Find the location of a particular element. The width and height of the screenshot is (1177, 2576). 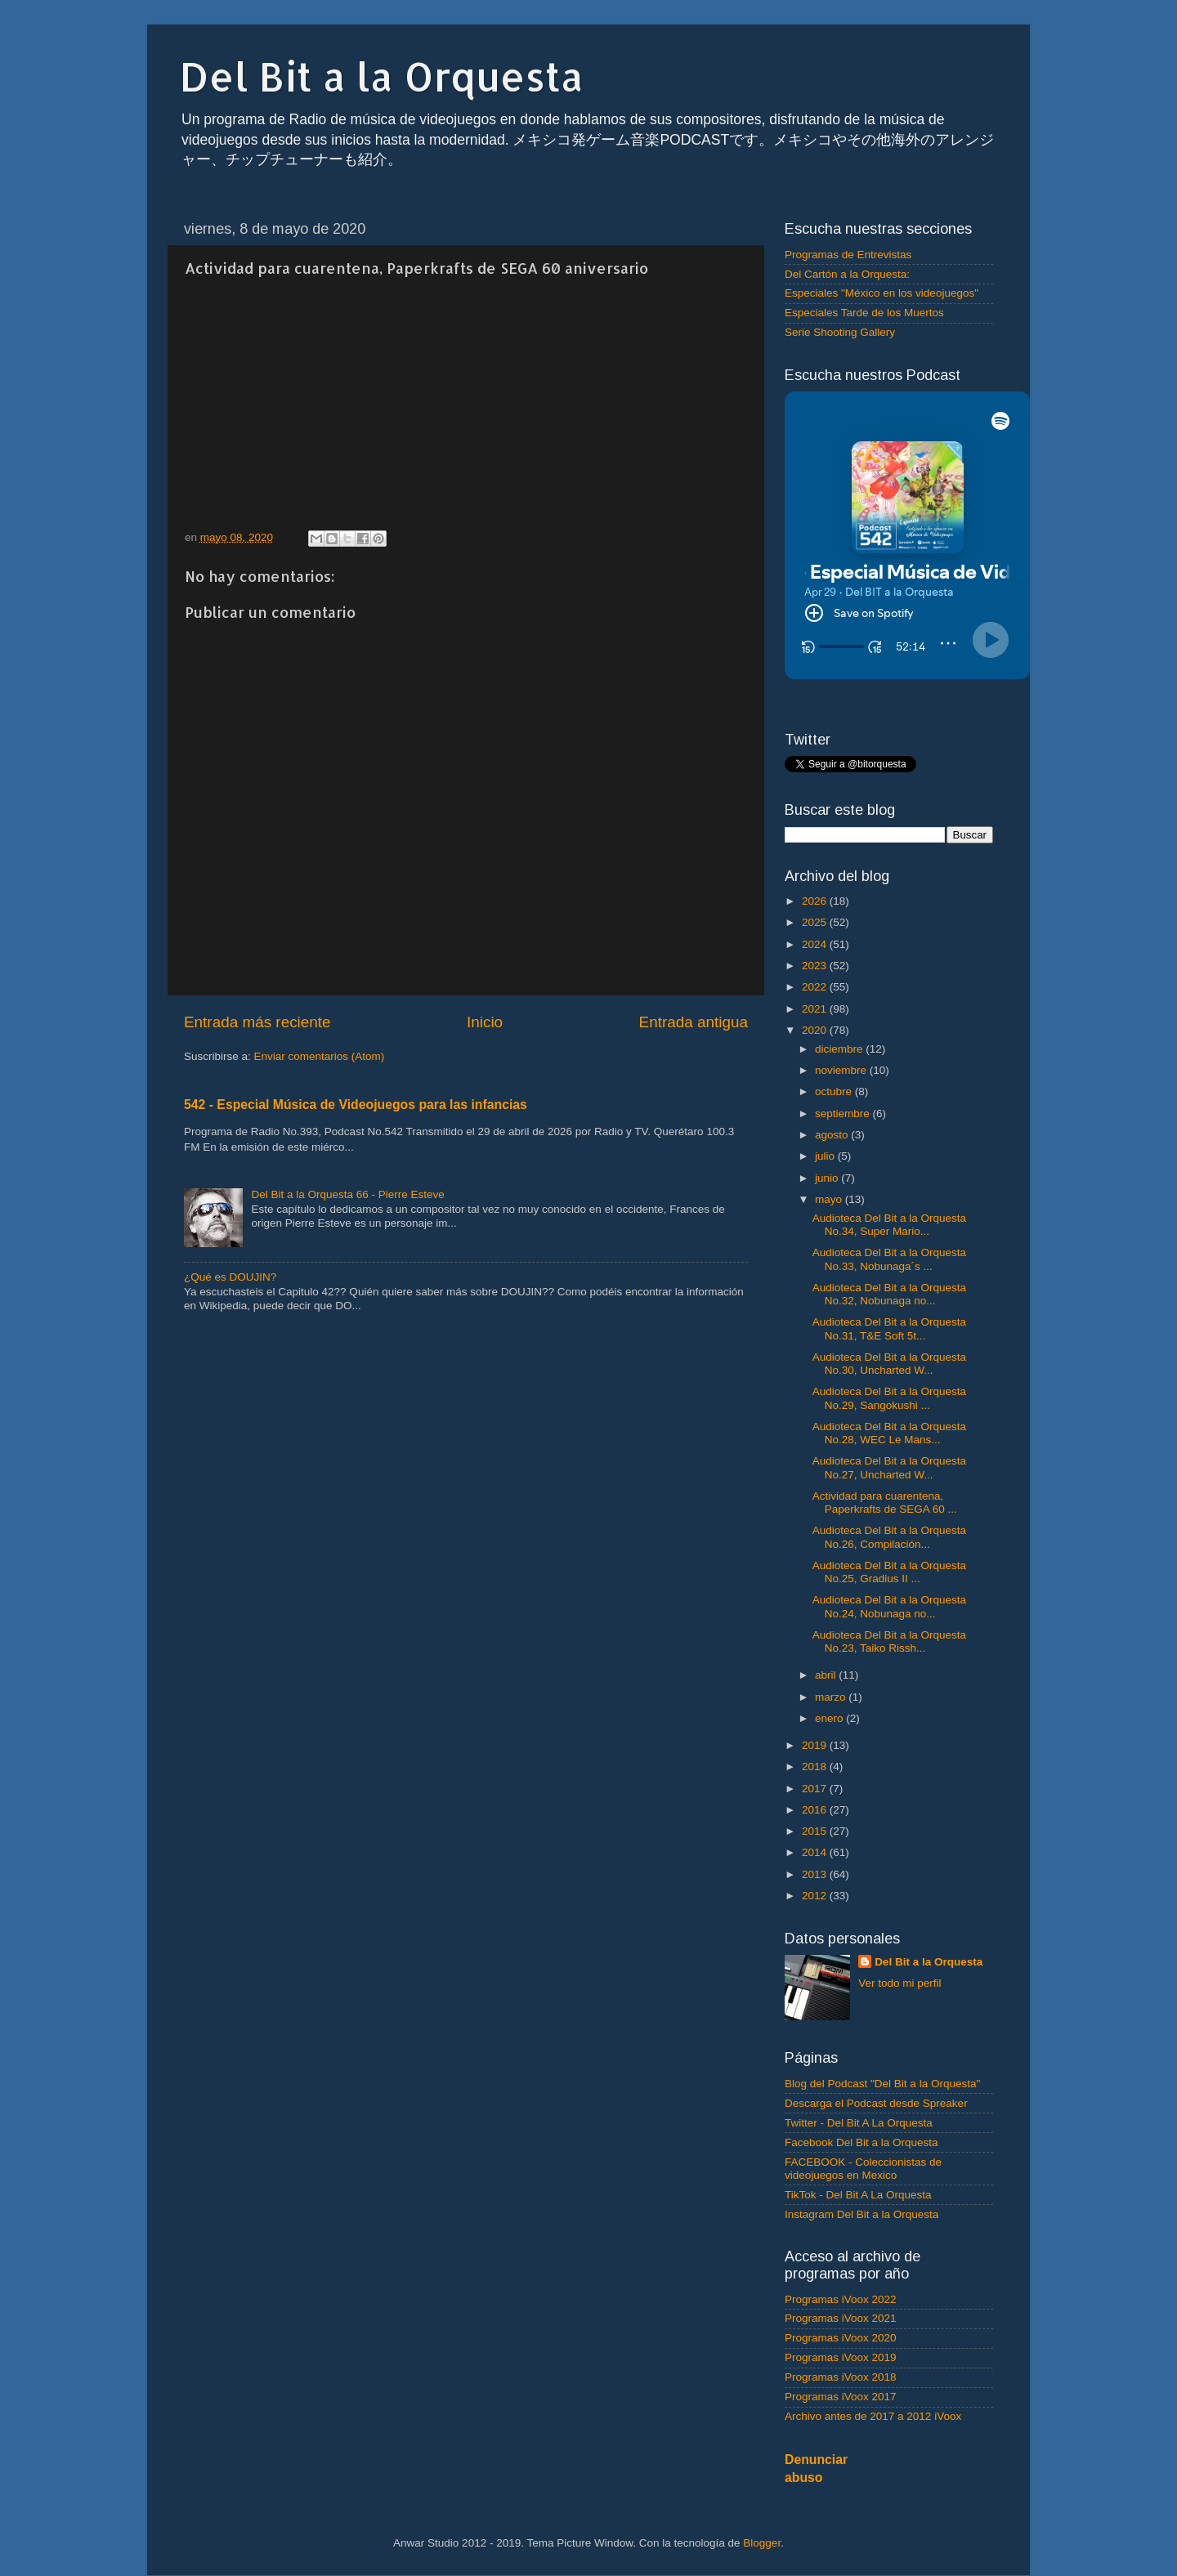

FACEBOOK - Coleccionistas de videojuegos en Mexico is located at coordinates (863, 2168).